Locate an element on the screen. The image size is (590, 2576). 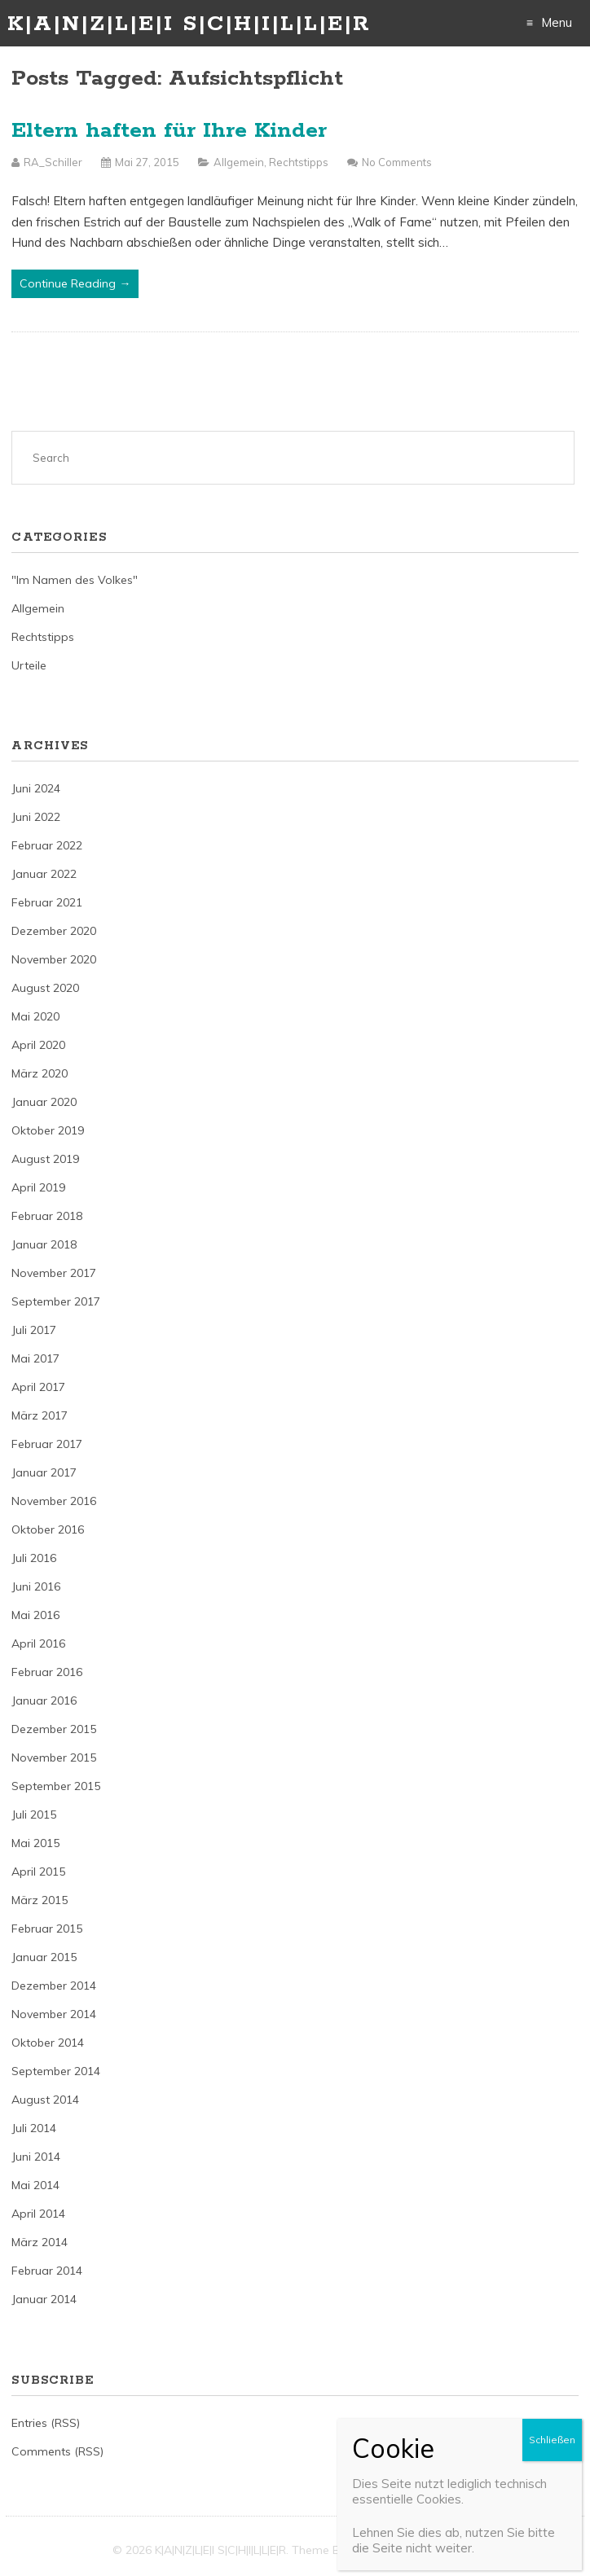
Comments (RSS) is located at coordinates (57, 2451).